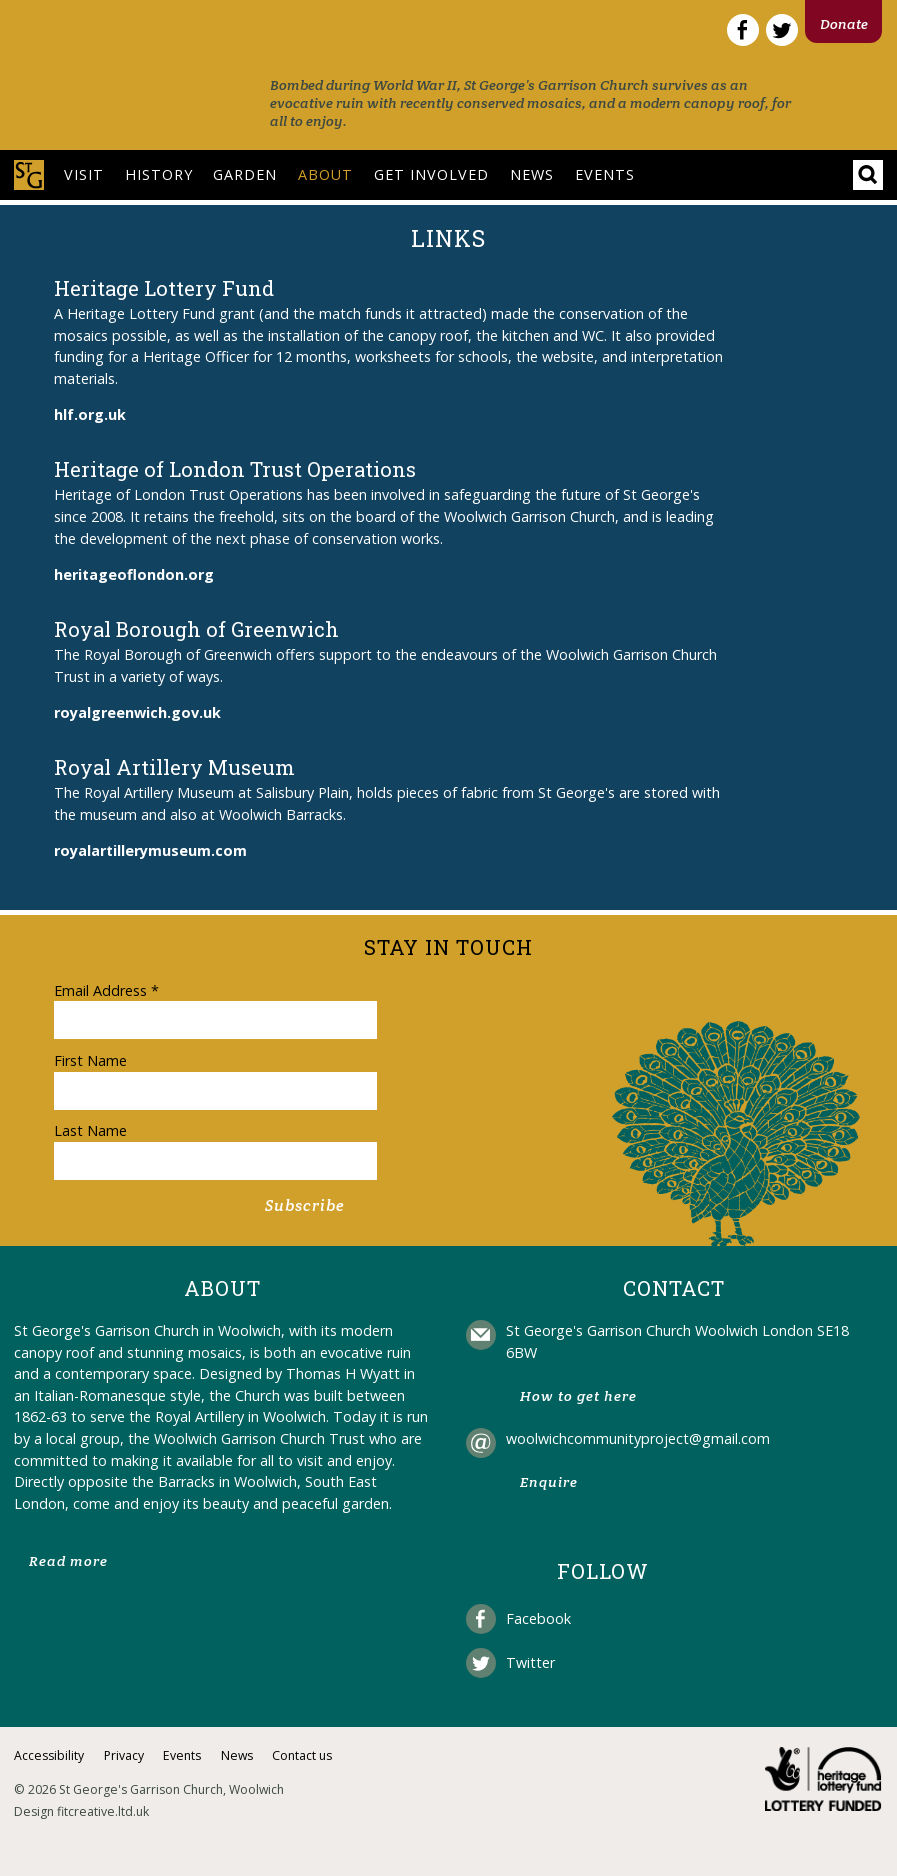 The height and width of the screenshot is (1876, 897). What do you see at coordinates (106, 990) in the screenshot?
I see `Email Address` at bounding box center [106, 990].